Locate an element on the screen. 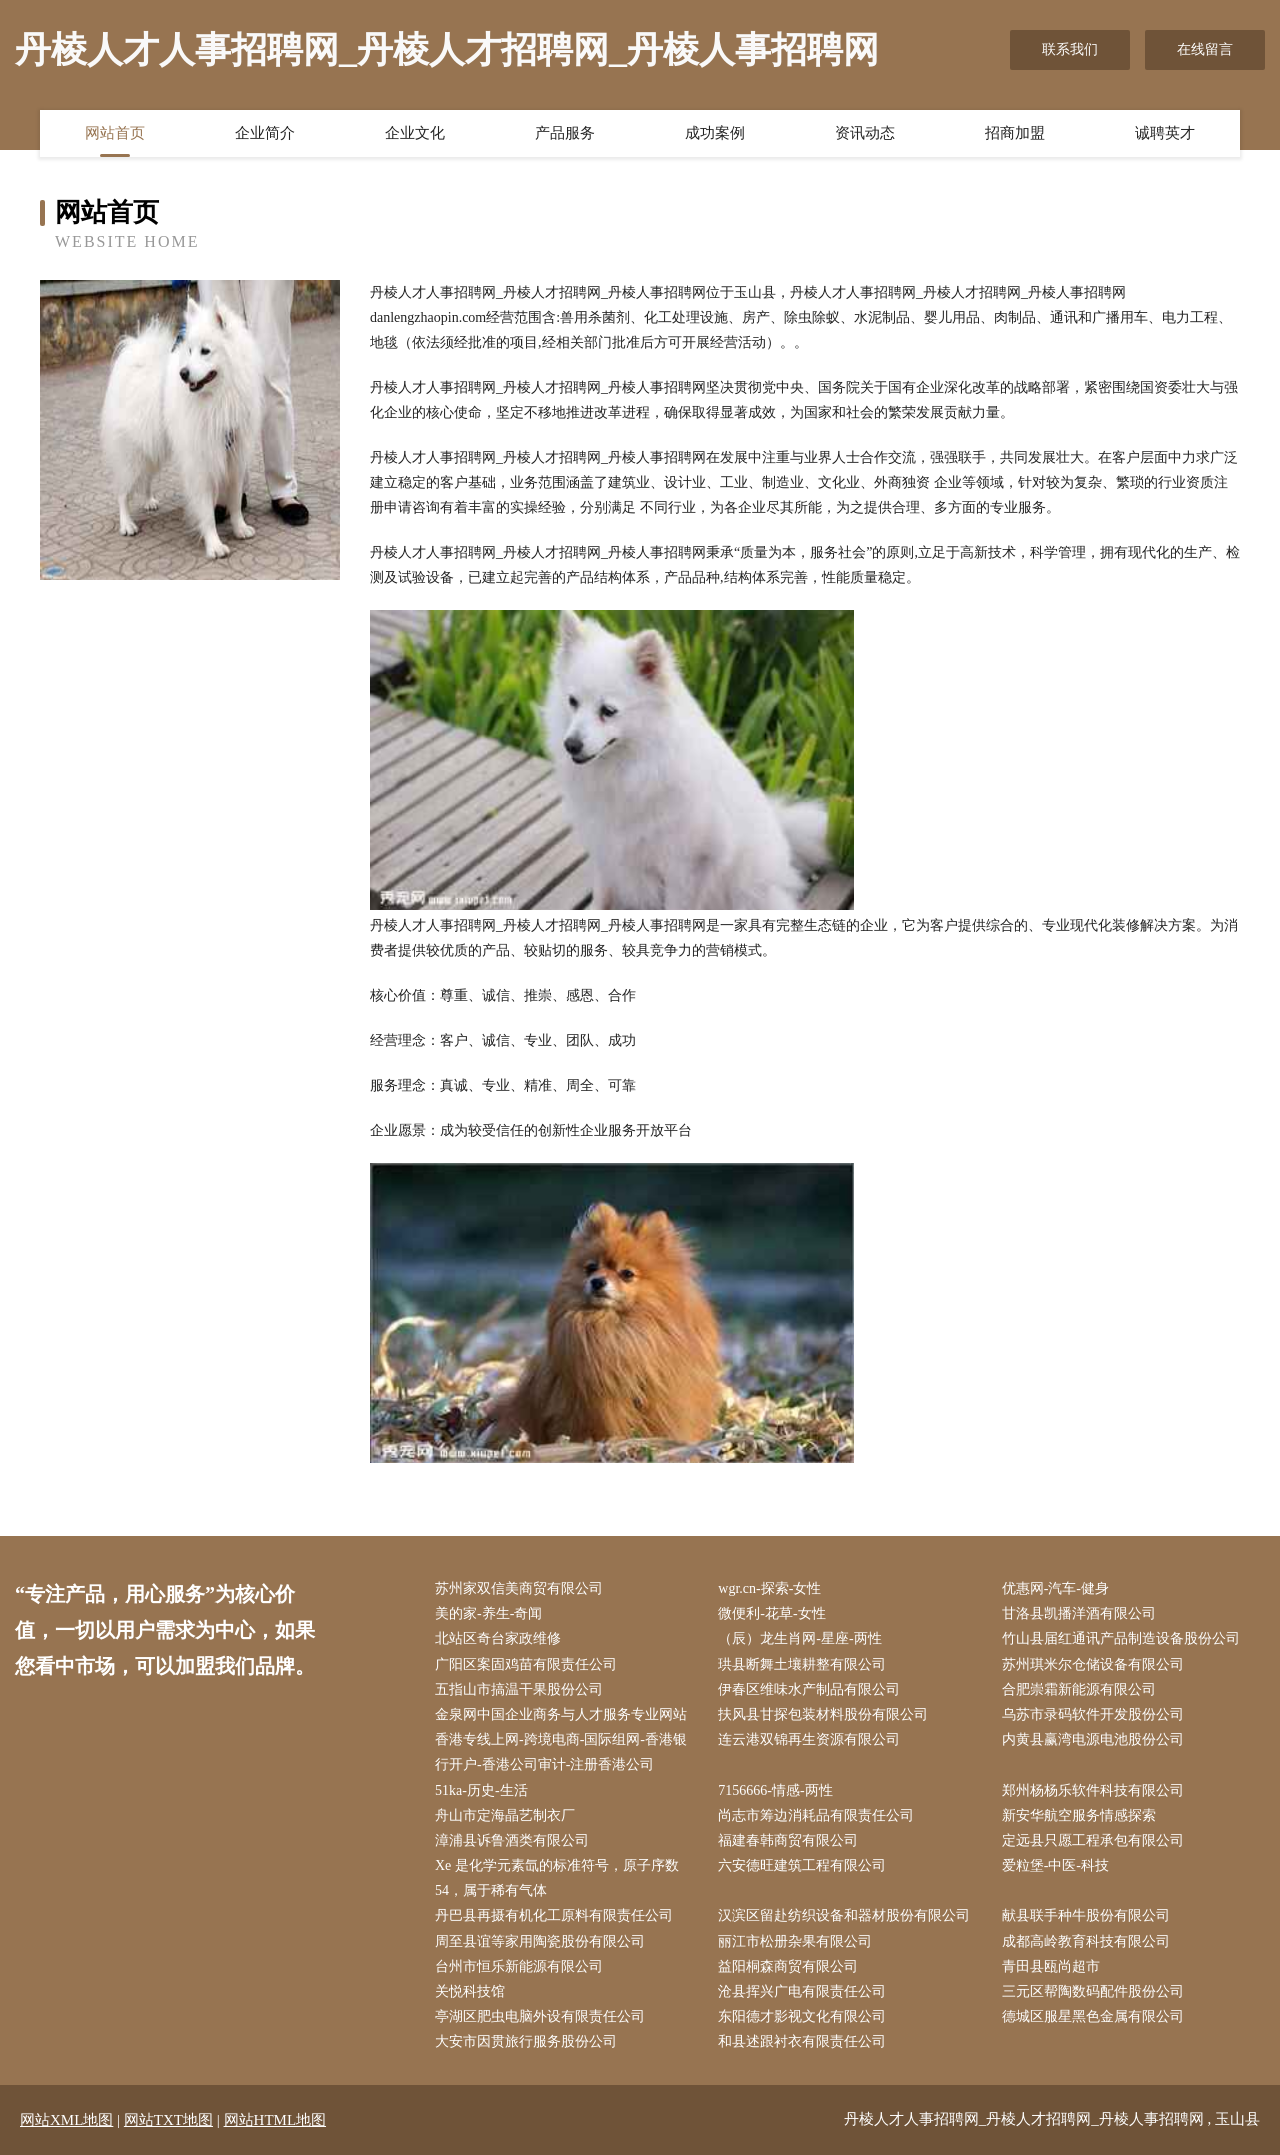 This screenshot has width=1280, height=2155. 内黄县赢湾电源电池股份公司 is located at coordinates (1093, 1739).